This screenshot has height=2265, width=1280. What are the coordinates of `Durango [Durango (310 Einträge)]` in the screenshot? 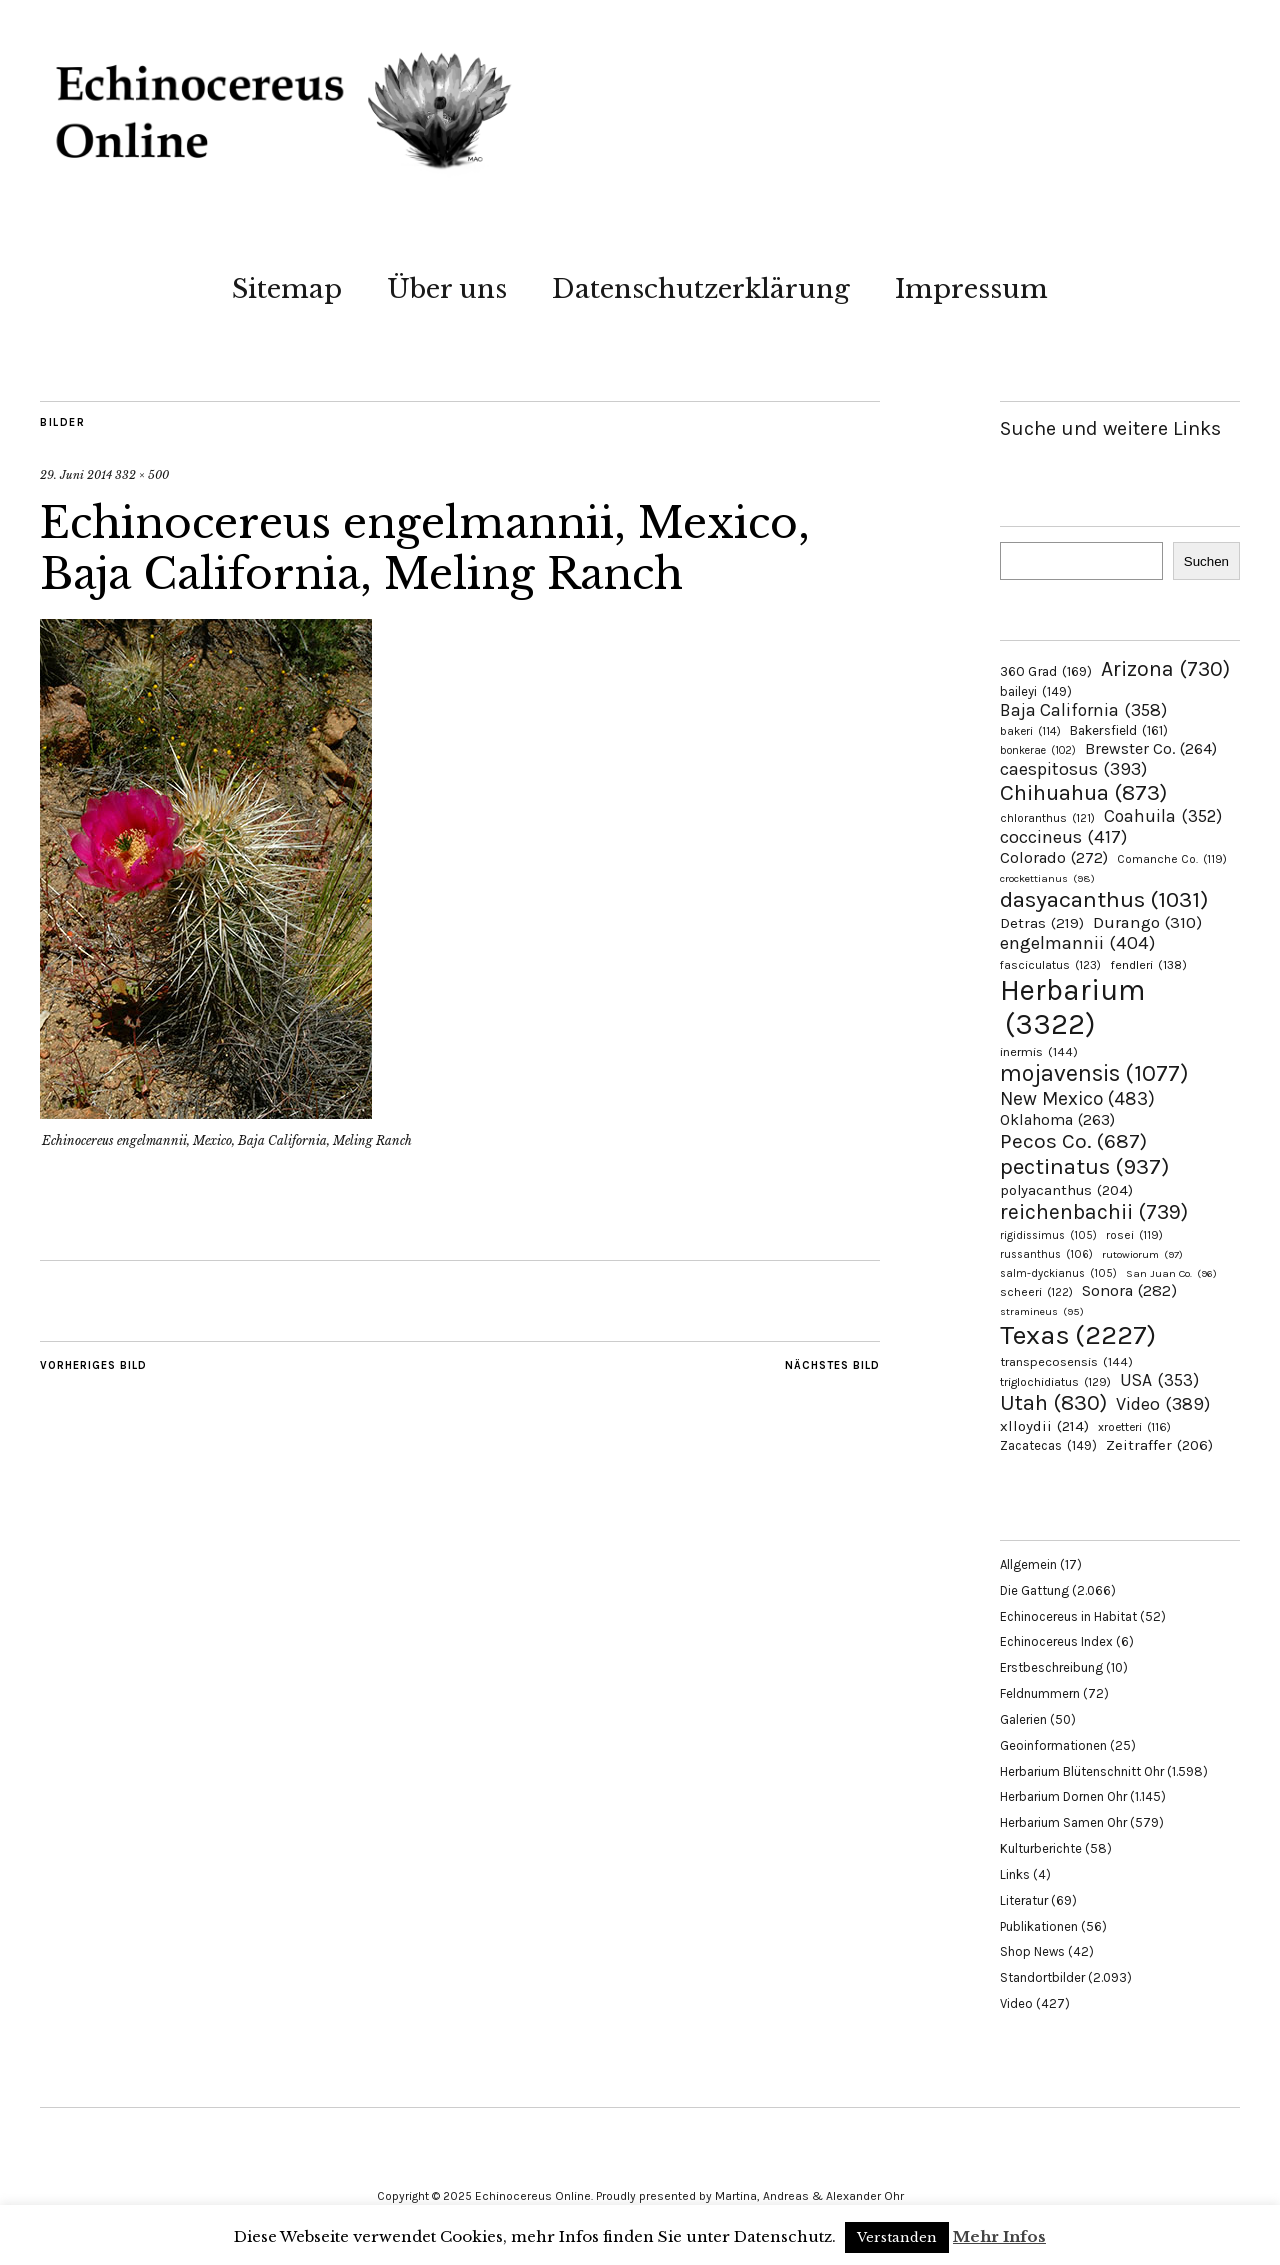 It's located at (1147, 922).